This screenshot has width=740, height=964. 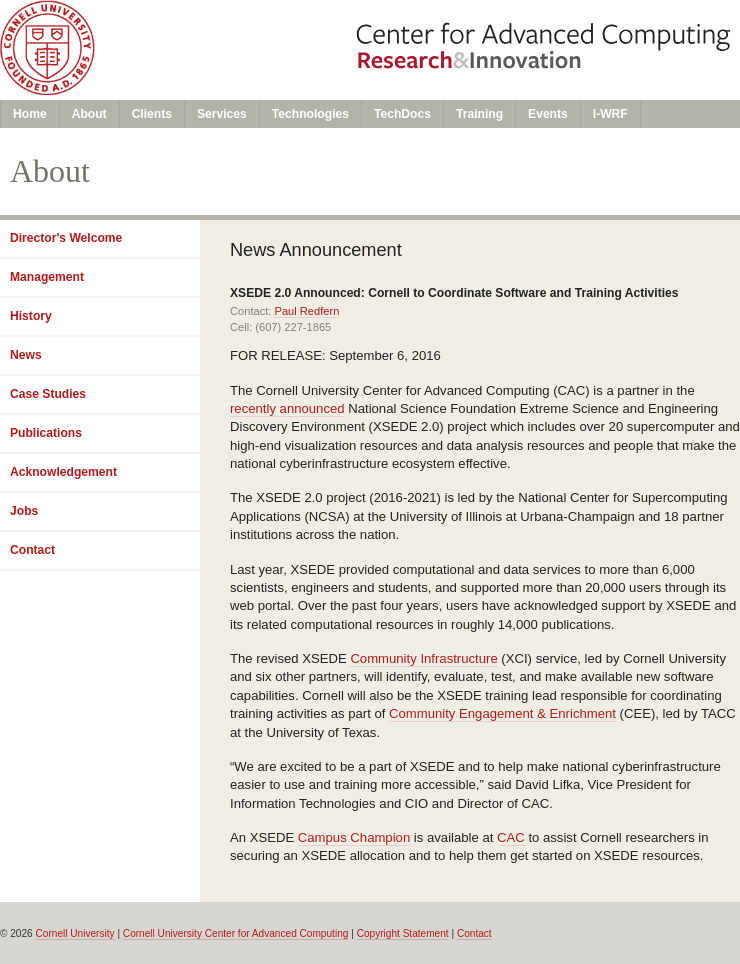 I want to click on Clients, so click(x=152, y=114).